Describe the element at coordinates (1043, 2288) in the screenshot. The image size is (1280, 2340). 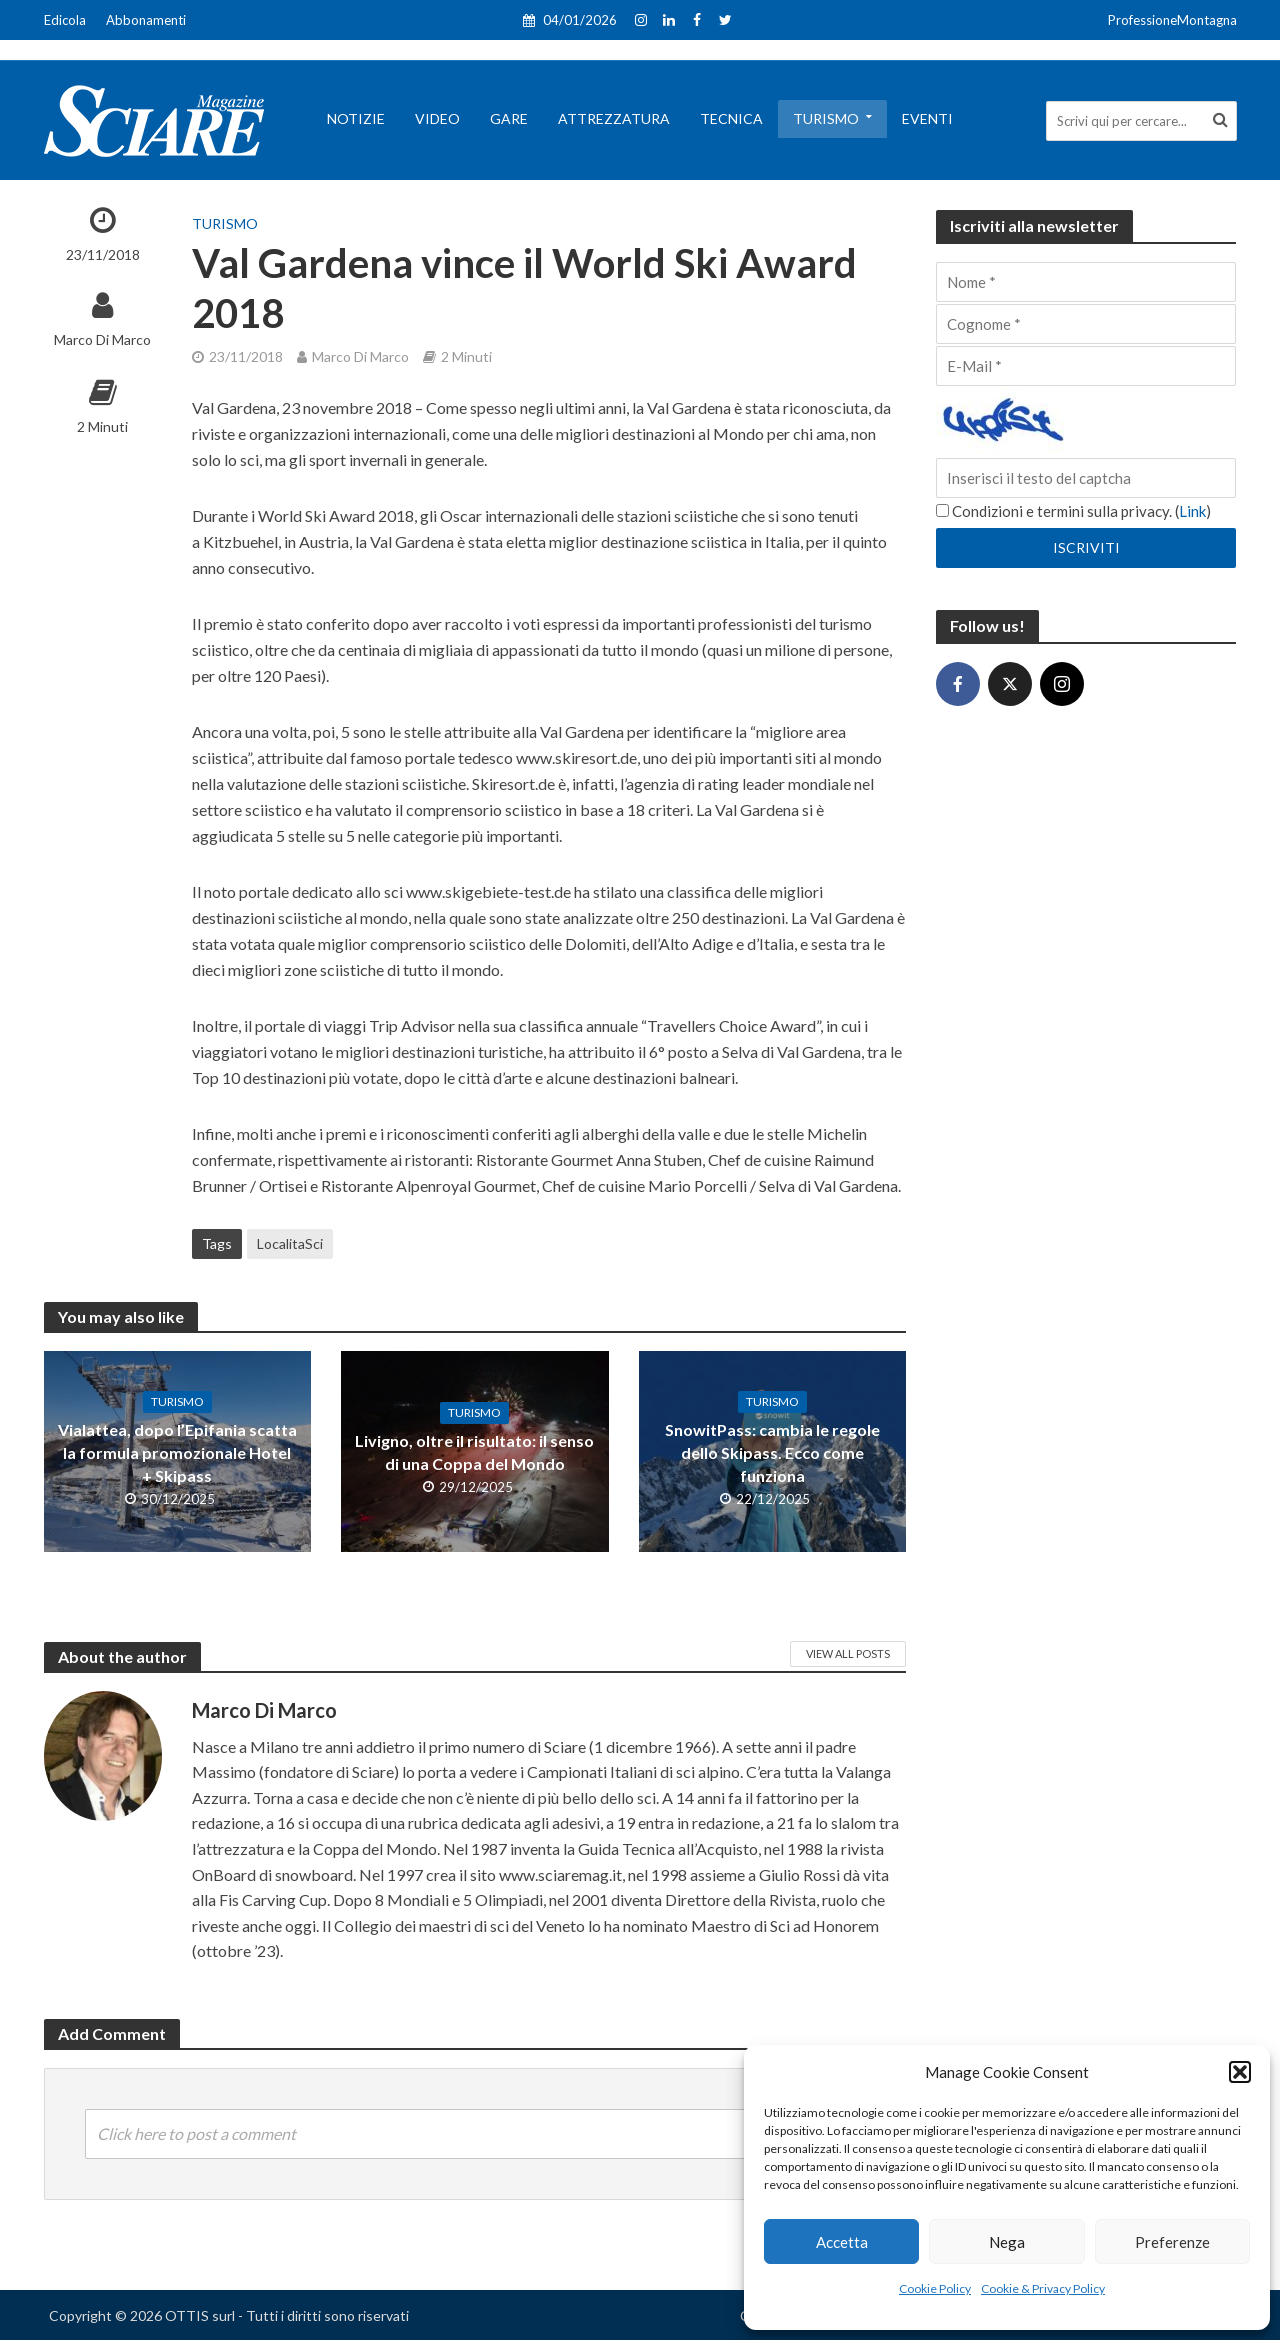
I see `Cookie & Privacy Policy` at that location.